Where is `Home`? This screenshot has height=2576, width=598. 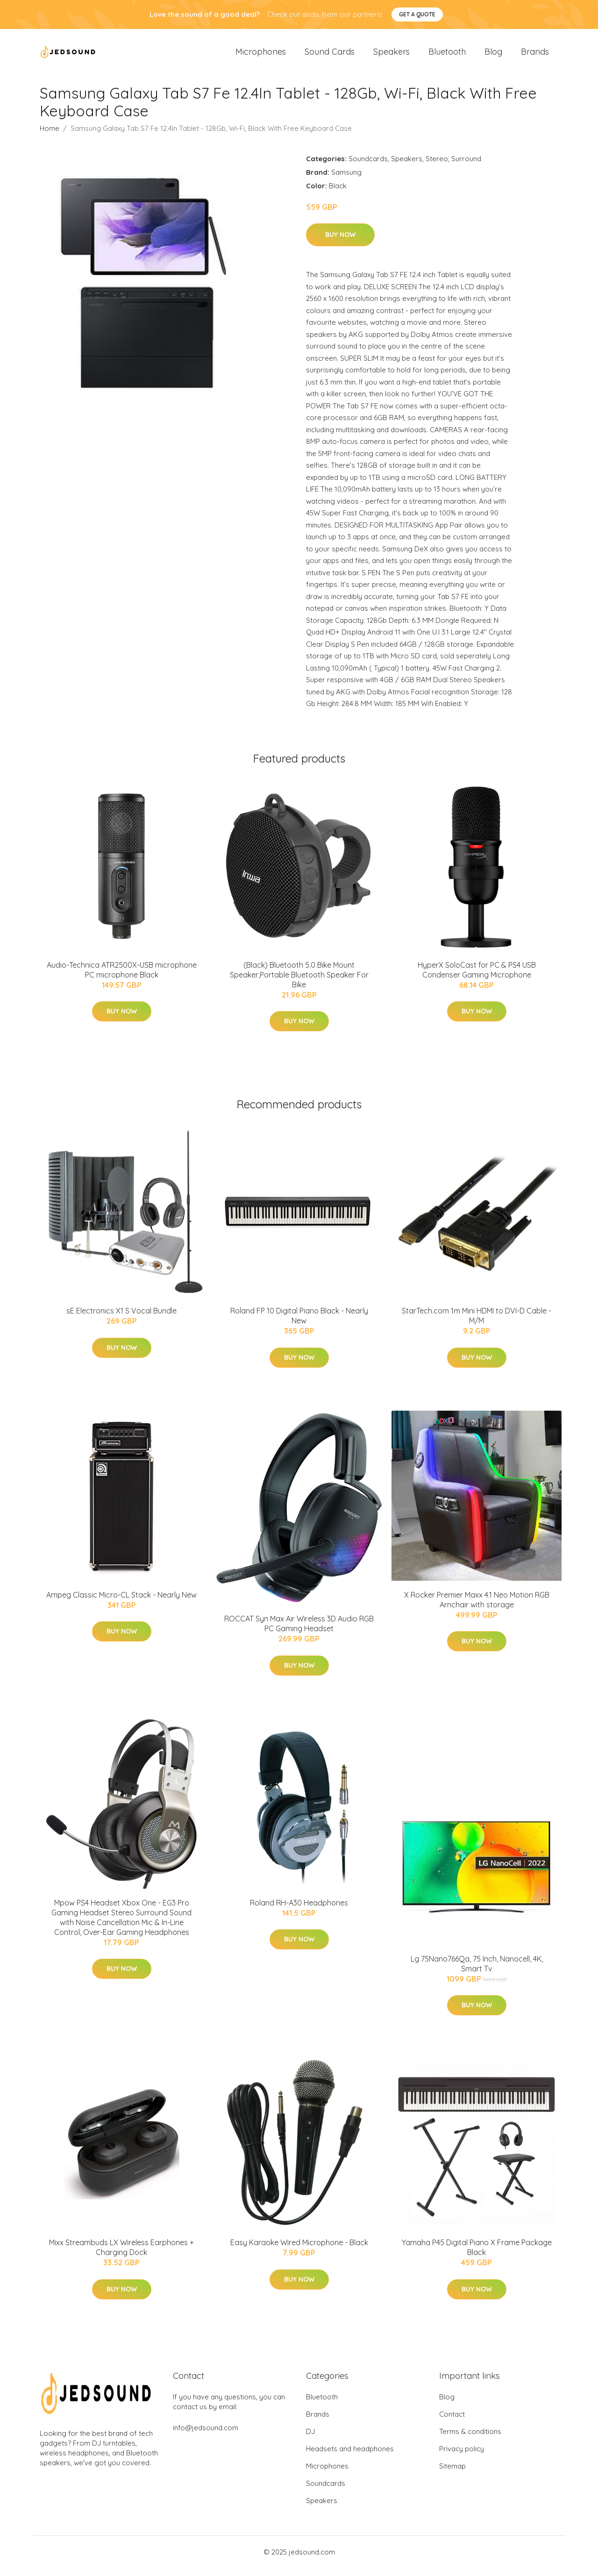 Home is located at coordinates (49, 136).